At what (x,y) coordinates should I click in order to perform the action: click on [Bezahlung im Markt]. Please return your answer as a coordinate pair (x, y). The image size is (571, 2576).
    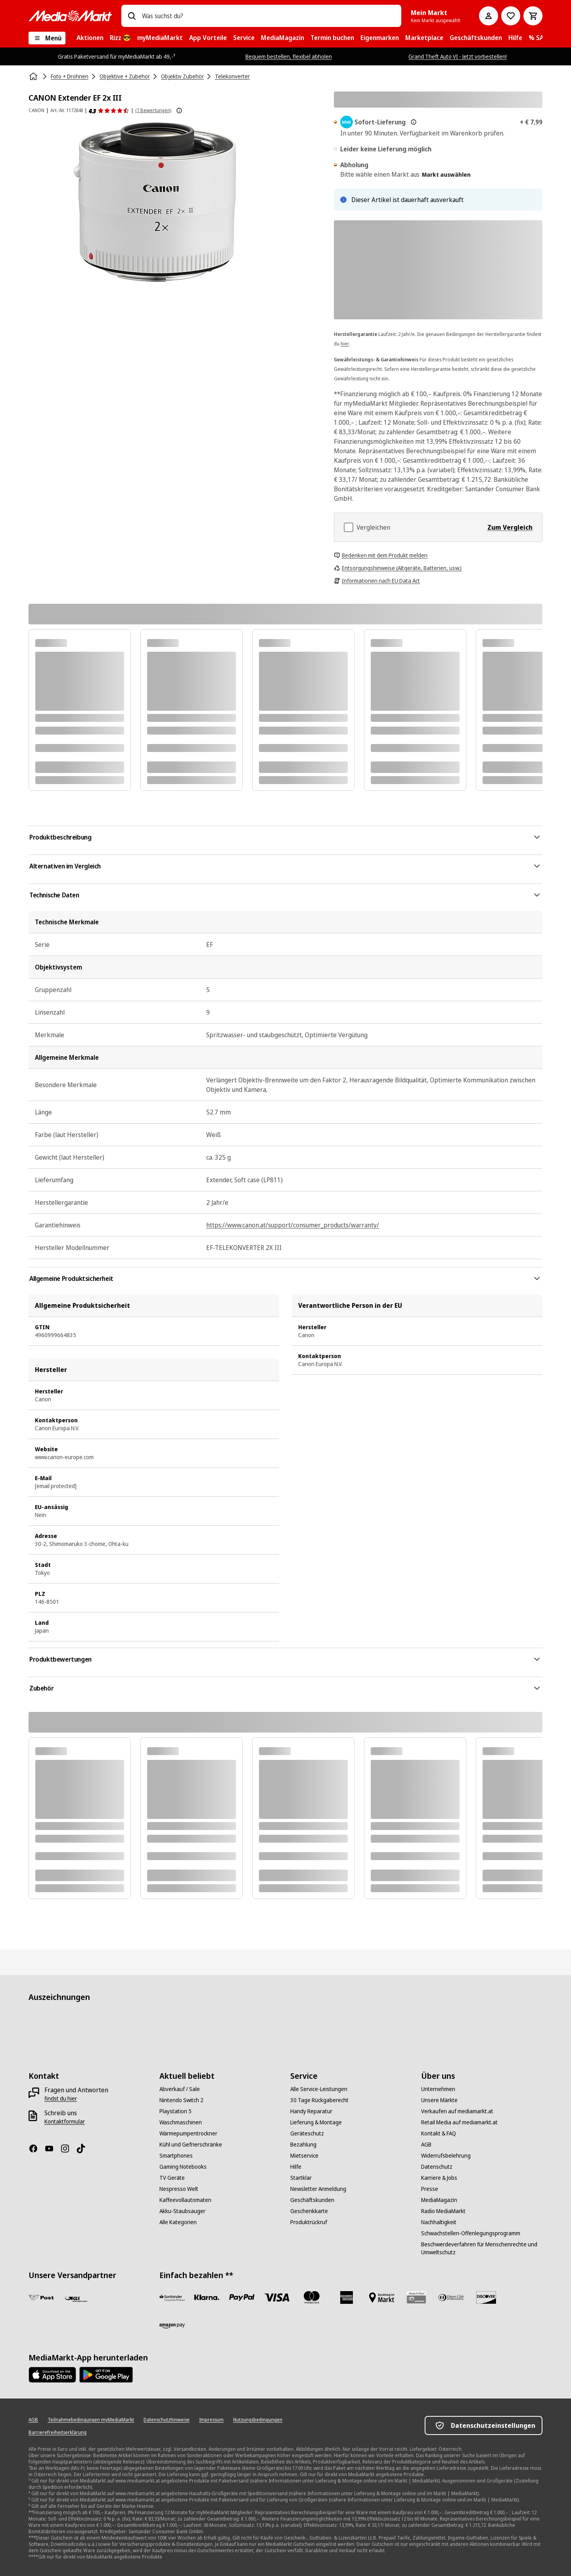
    Looking at the image, I should click on (381, 2297).